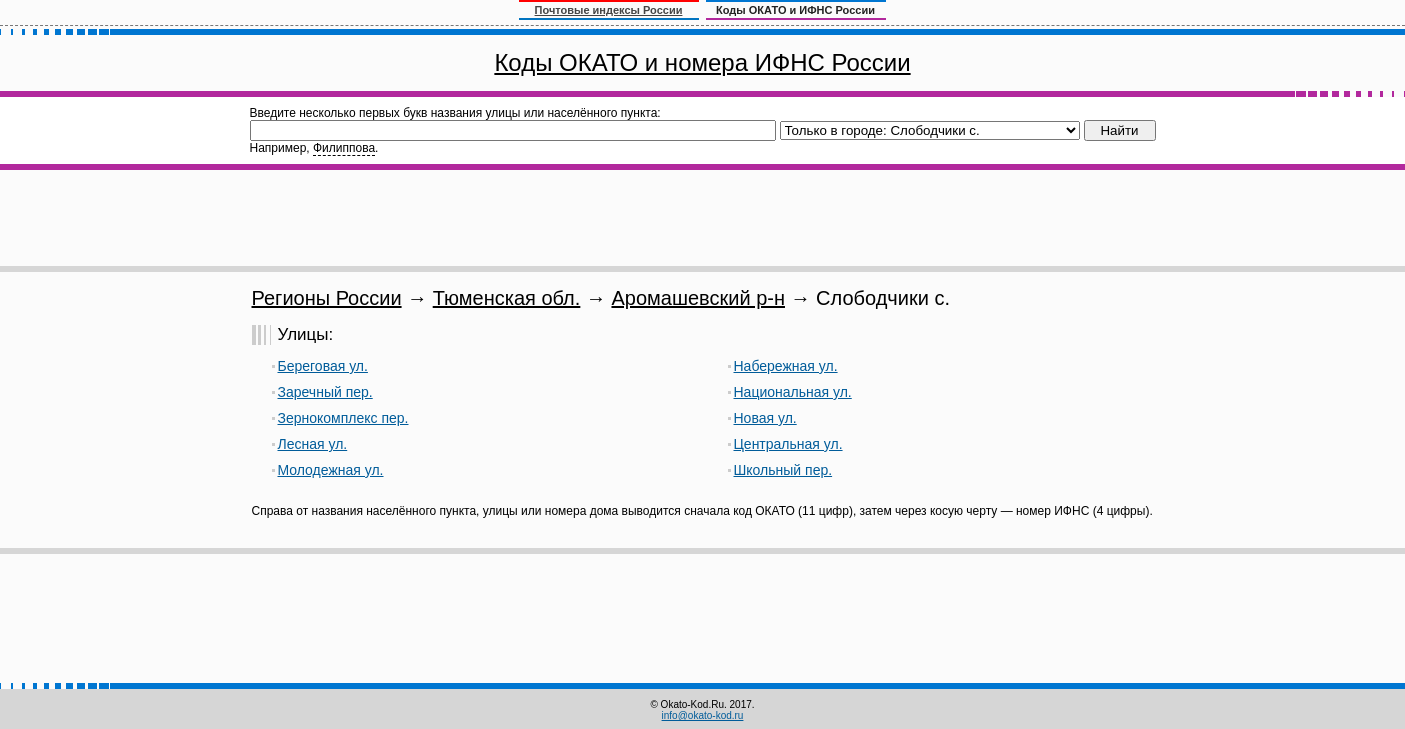 This screenshot has width=1405, height=729. I want to click on Новая ул., so click(765, 418).